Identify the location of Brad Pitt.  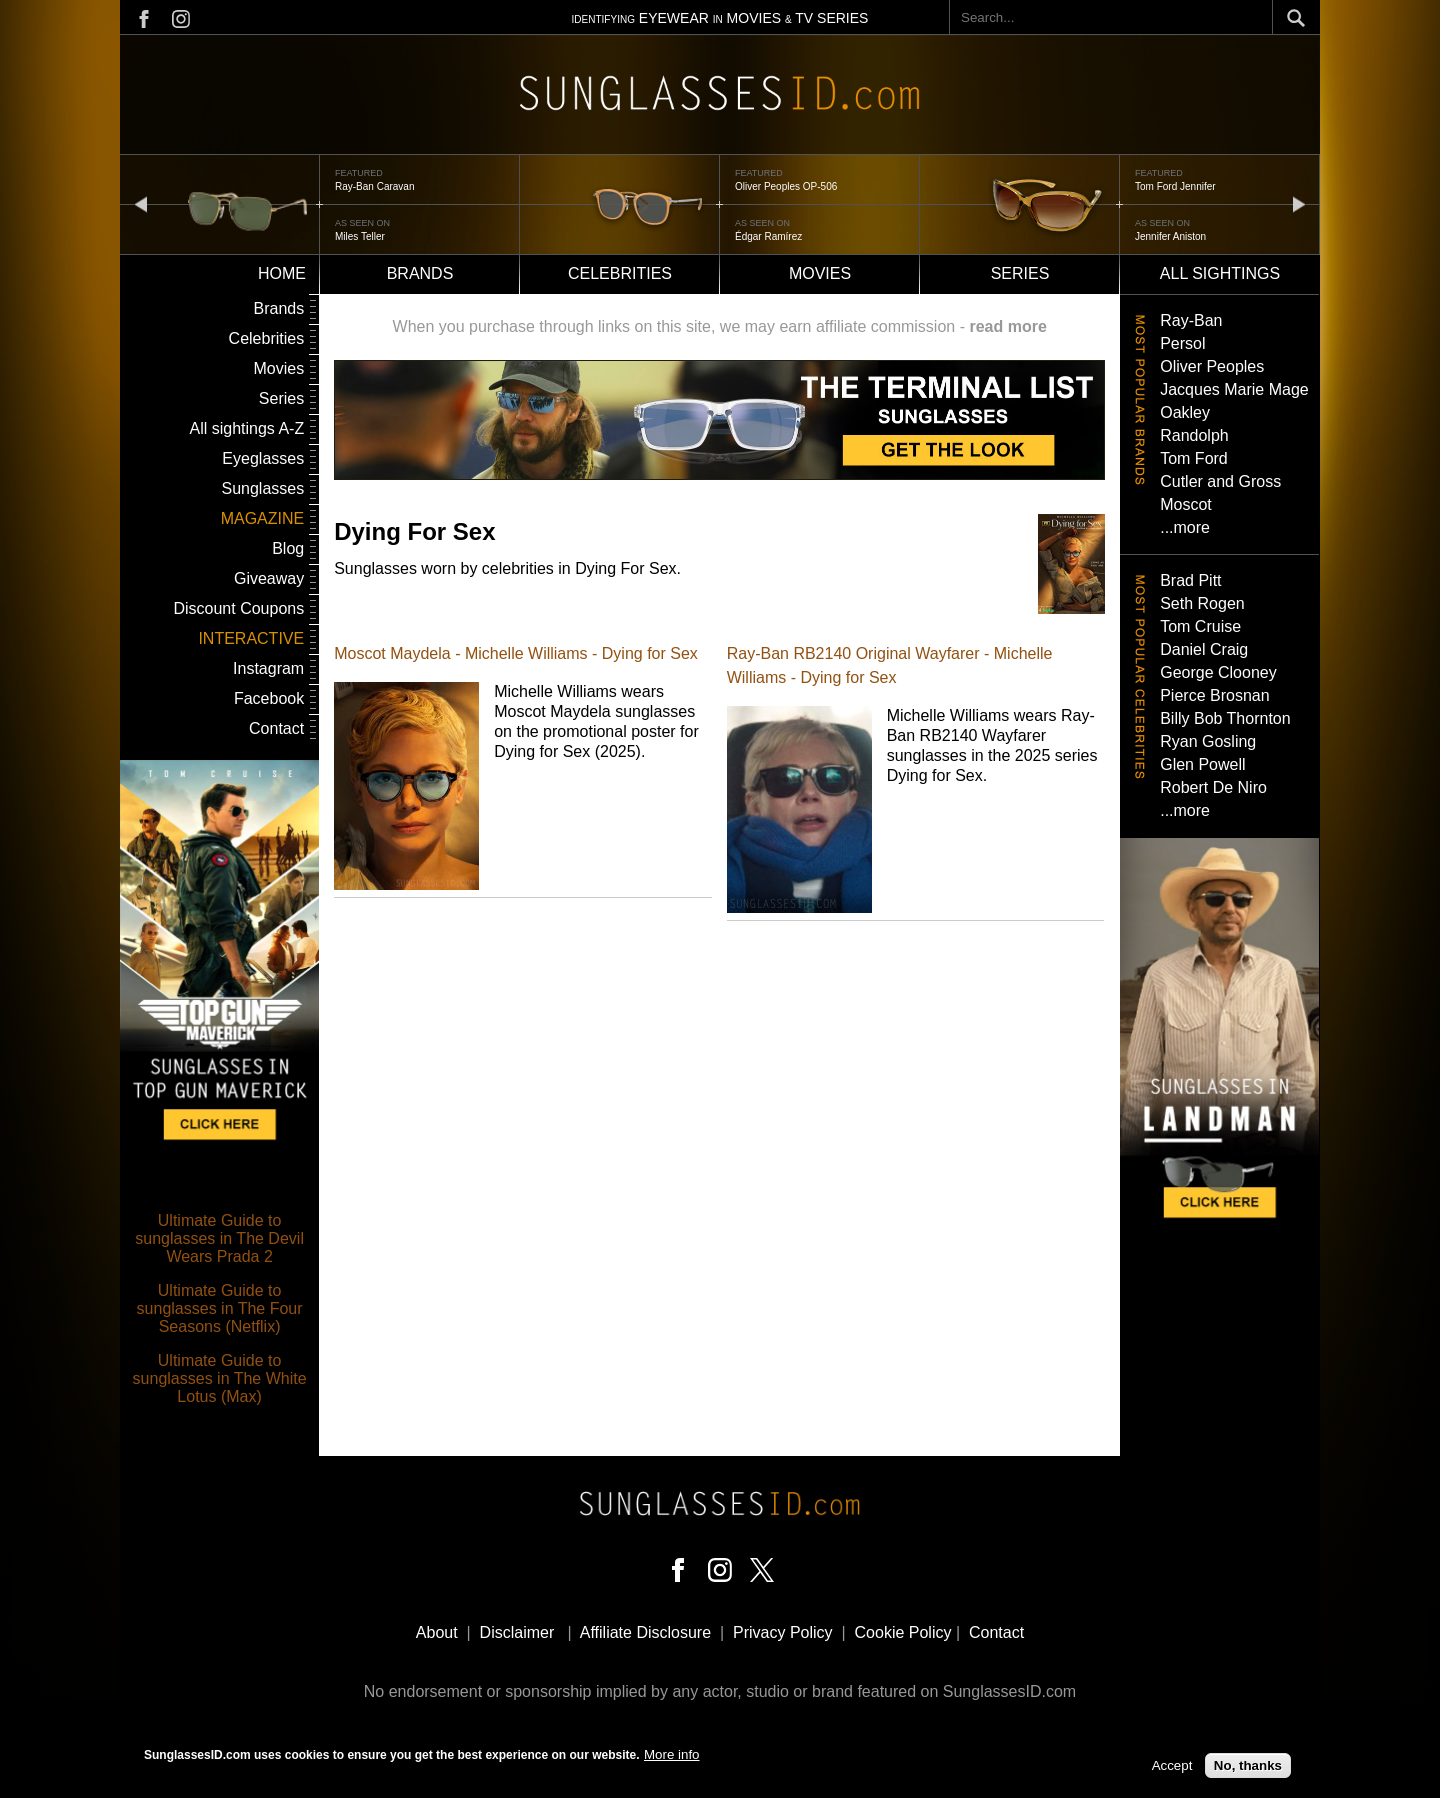
(1190, 580).